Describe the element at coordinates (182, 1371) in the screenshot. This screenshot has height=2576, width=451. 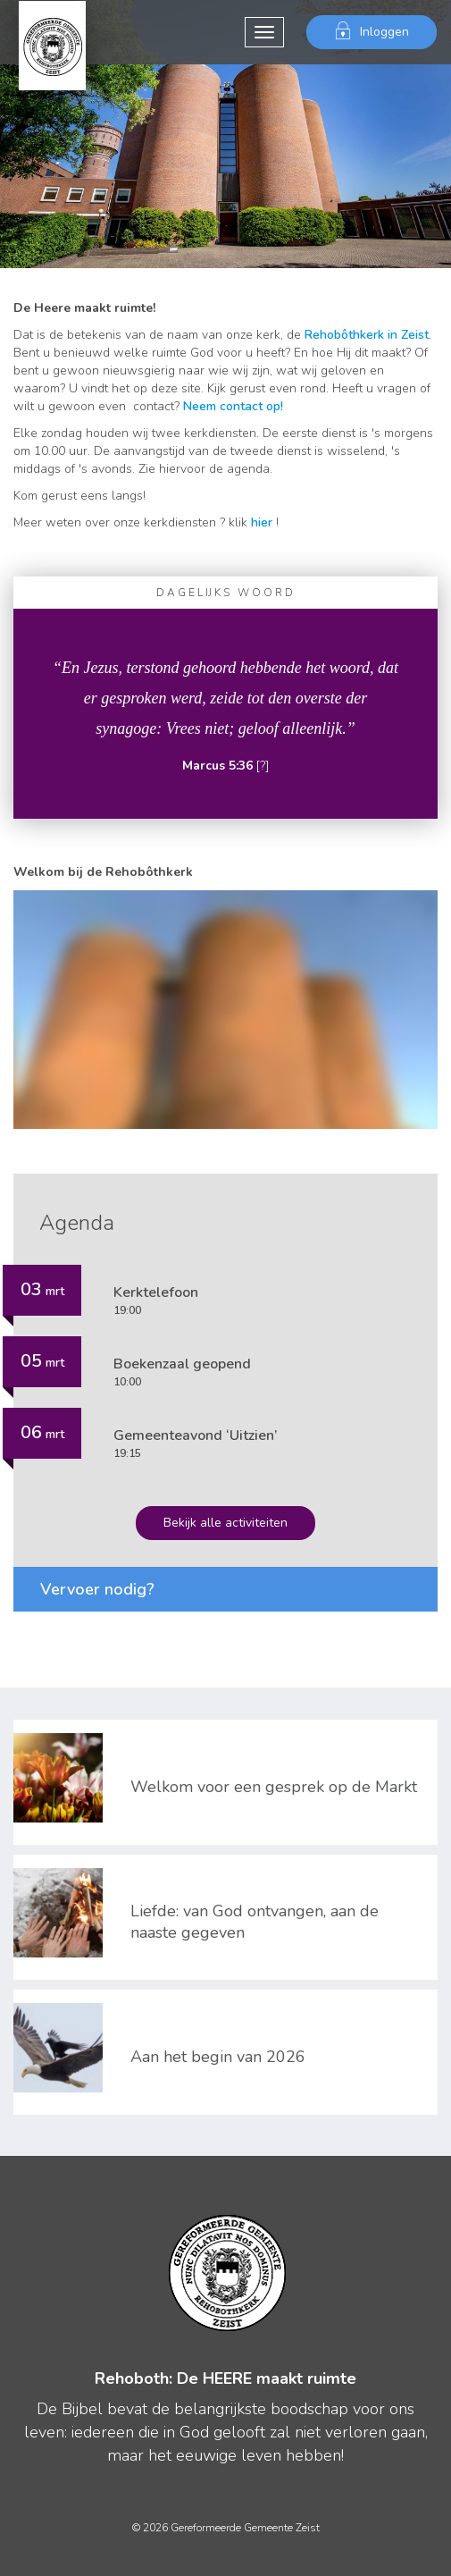
I see `10:00` at that location.